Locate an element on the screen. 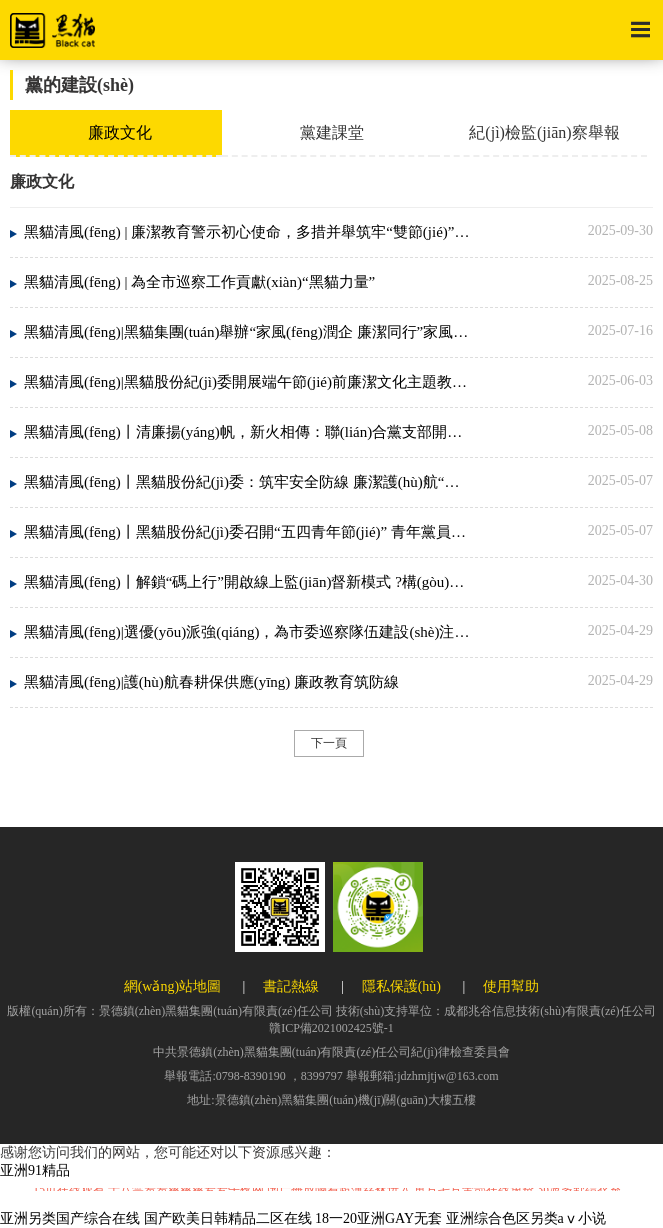 The width and height of the screenshot is (663, 1228). 黑貓清風(fēng) | 為全市巡察工作貢獻(xiàn)“黑貓力量” is located at coordinates (199, 282).